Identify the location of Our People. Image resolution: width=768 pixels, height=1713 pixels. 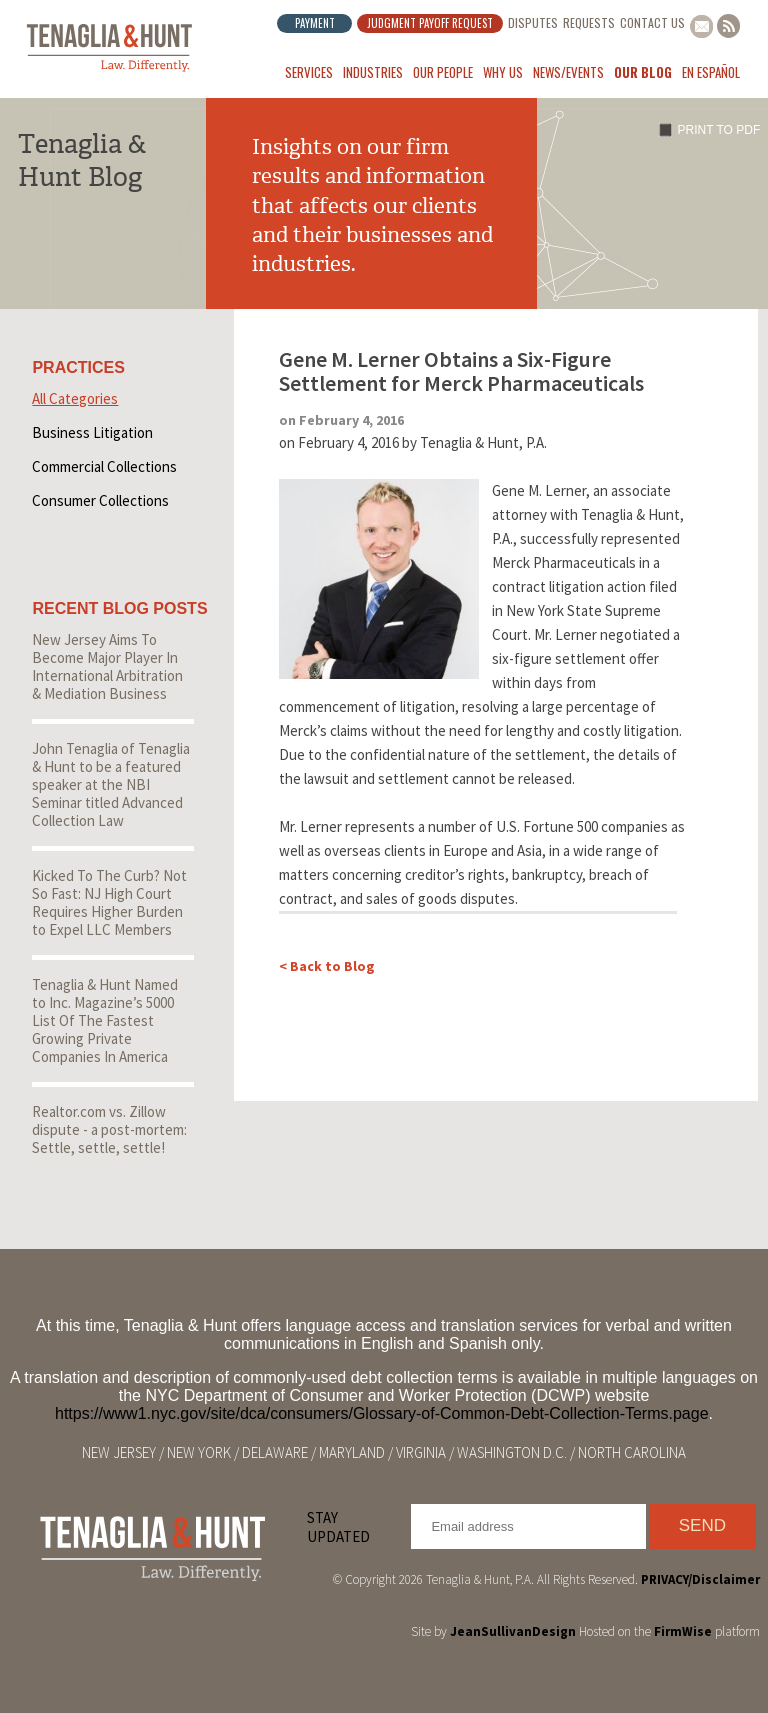
(443, 72).